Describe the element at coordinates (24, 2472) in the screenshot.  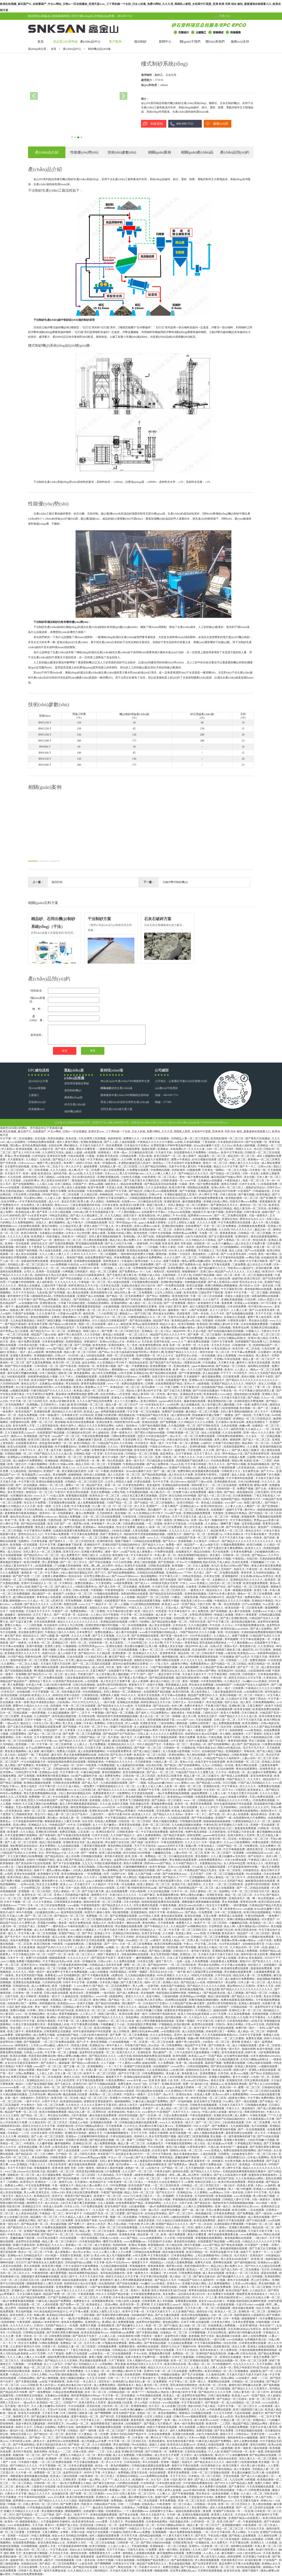
I see `久久午夜一区` at that location.